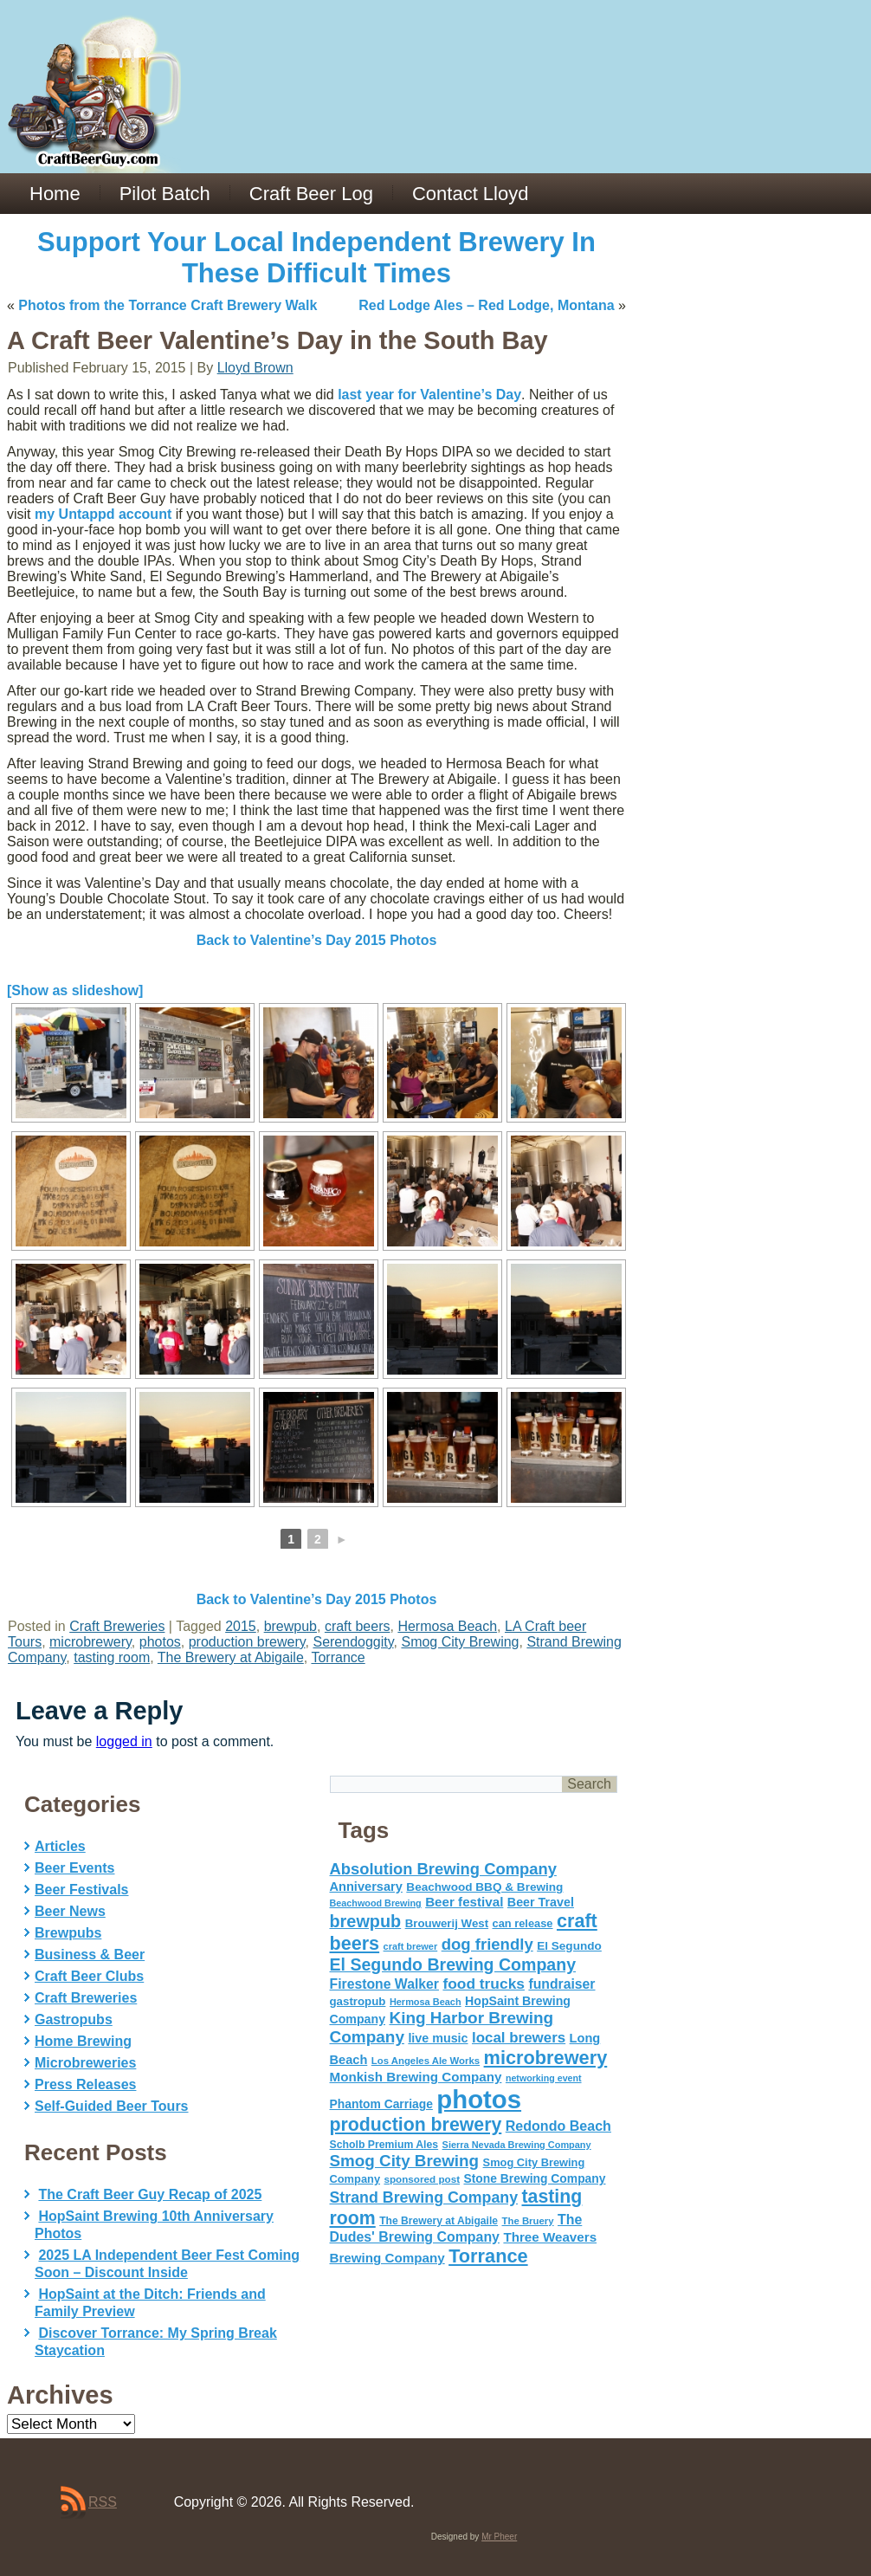  What do you see at coordinates (540, 1902) in the screenshot?
I see `Beer Travel [Beer Travel (71 items)]` at bounding box center [540, 1902].